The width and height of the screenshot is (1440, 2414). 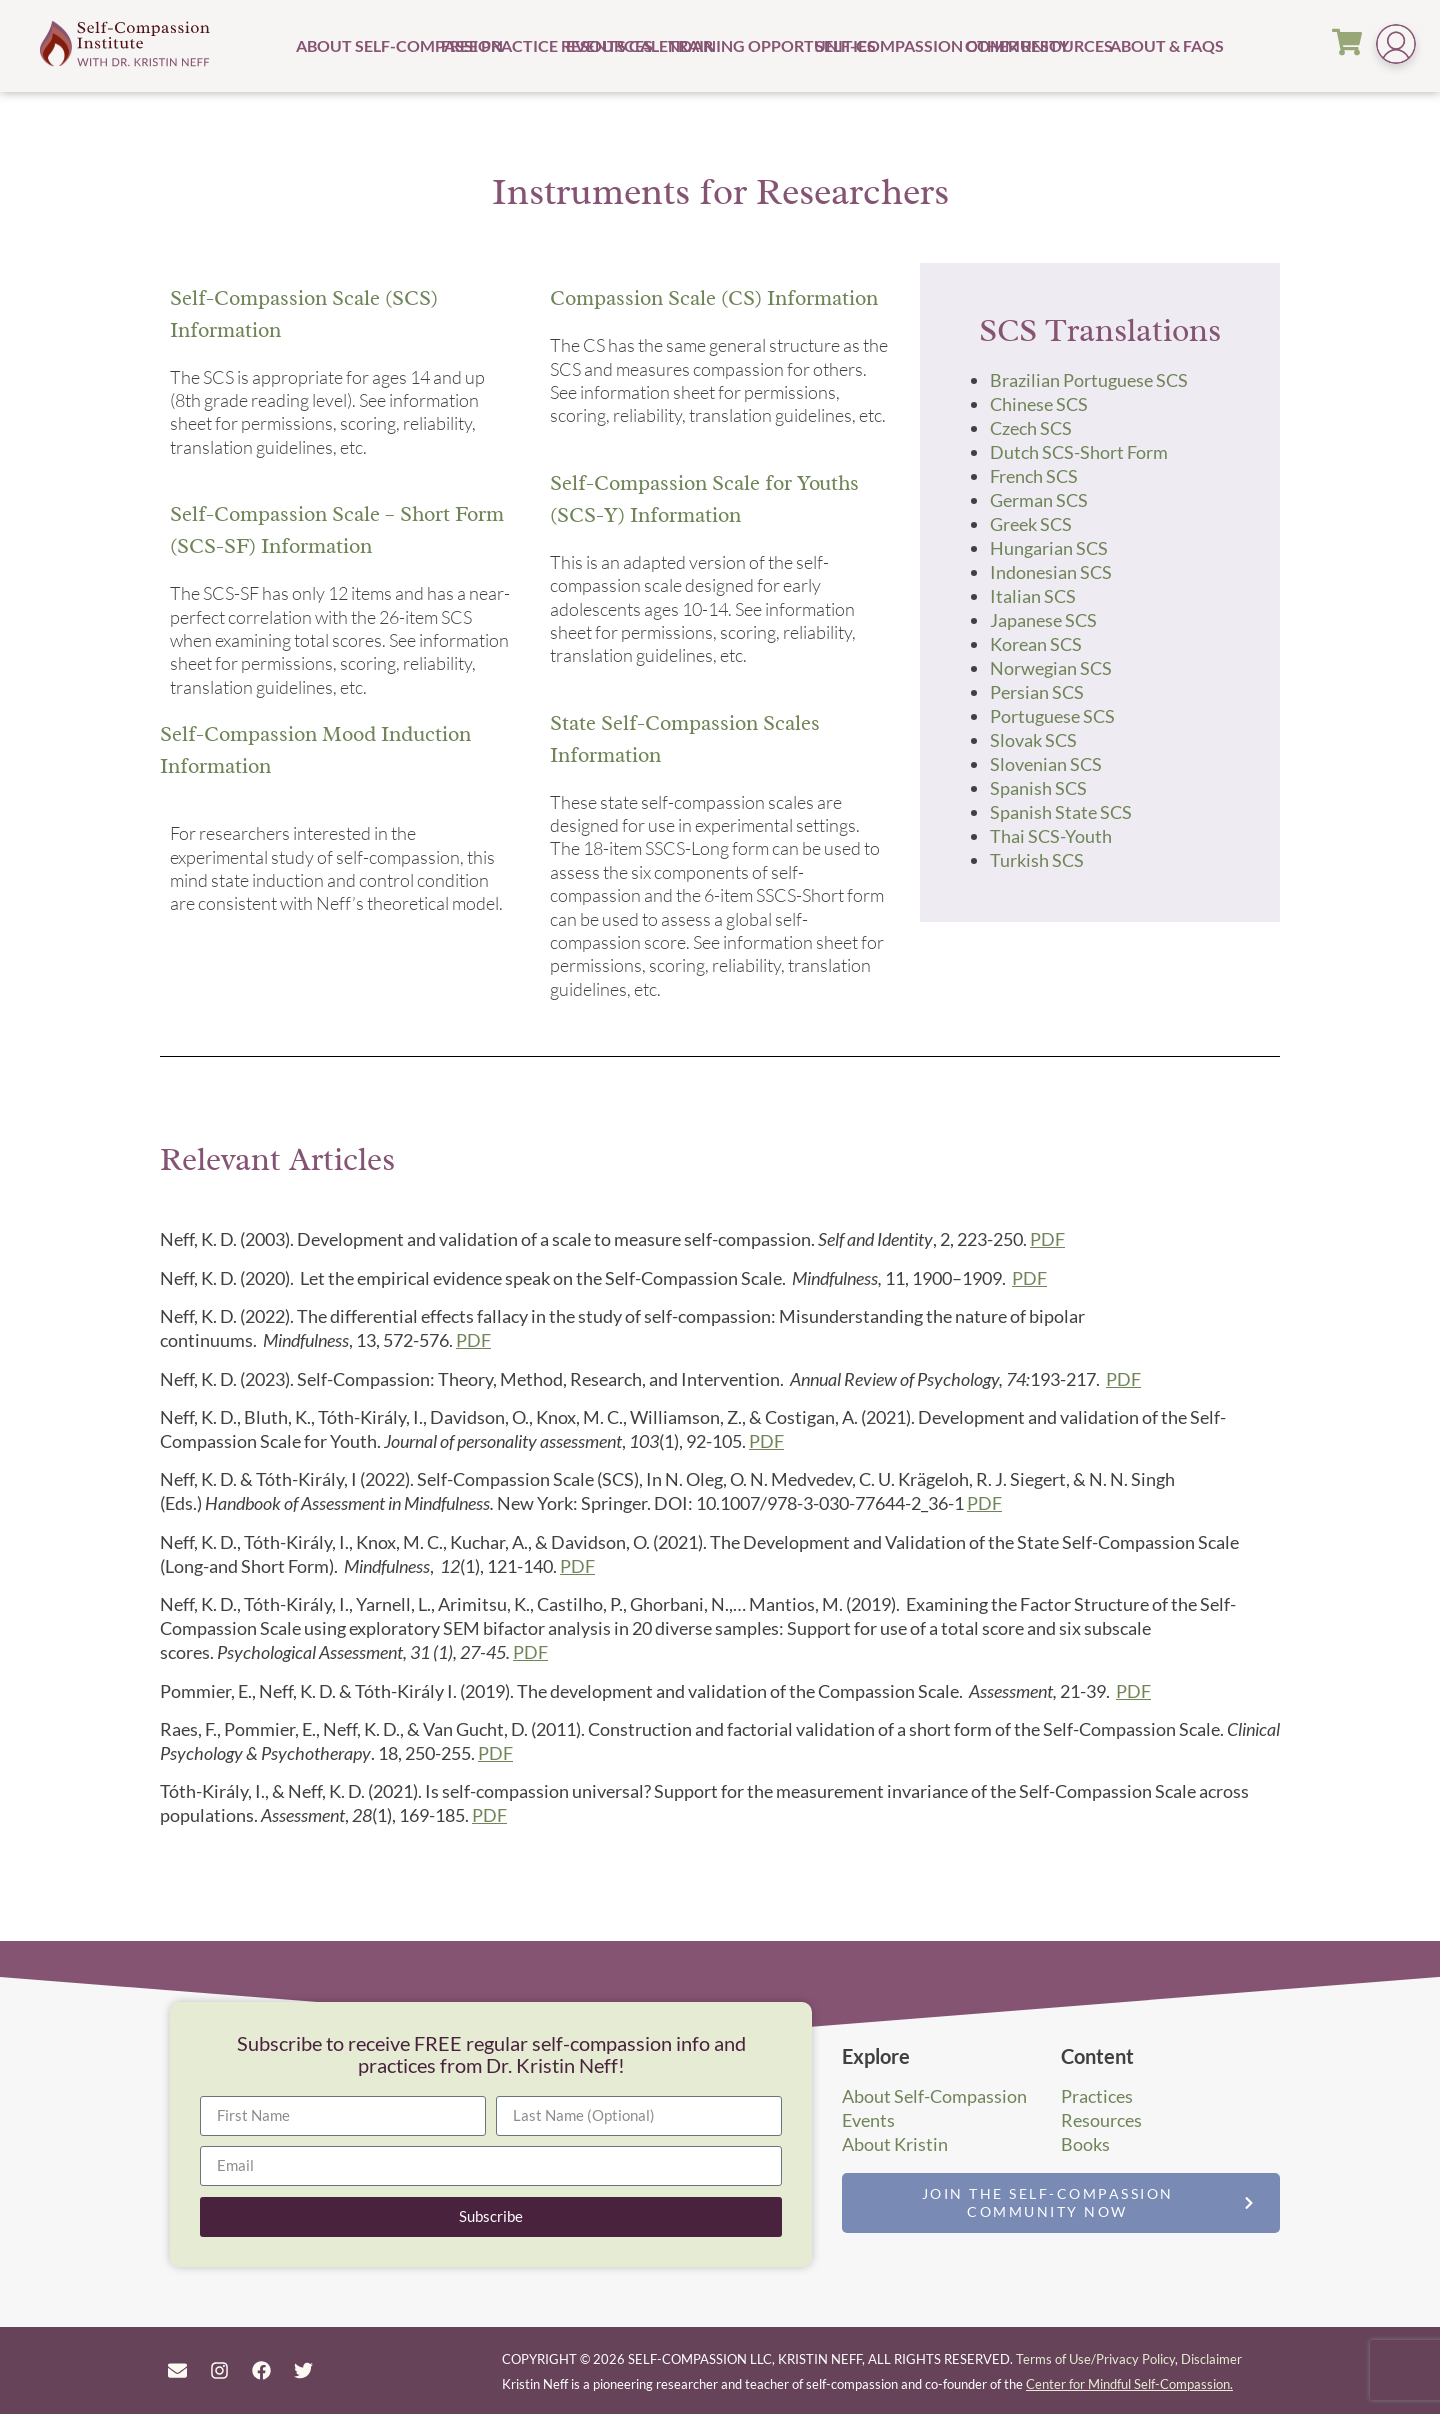 I want to click on Events, so click(x=868, y=2120).